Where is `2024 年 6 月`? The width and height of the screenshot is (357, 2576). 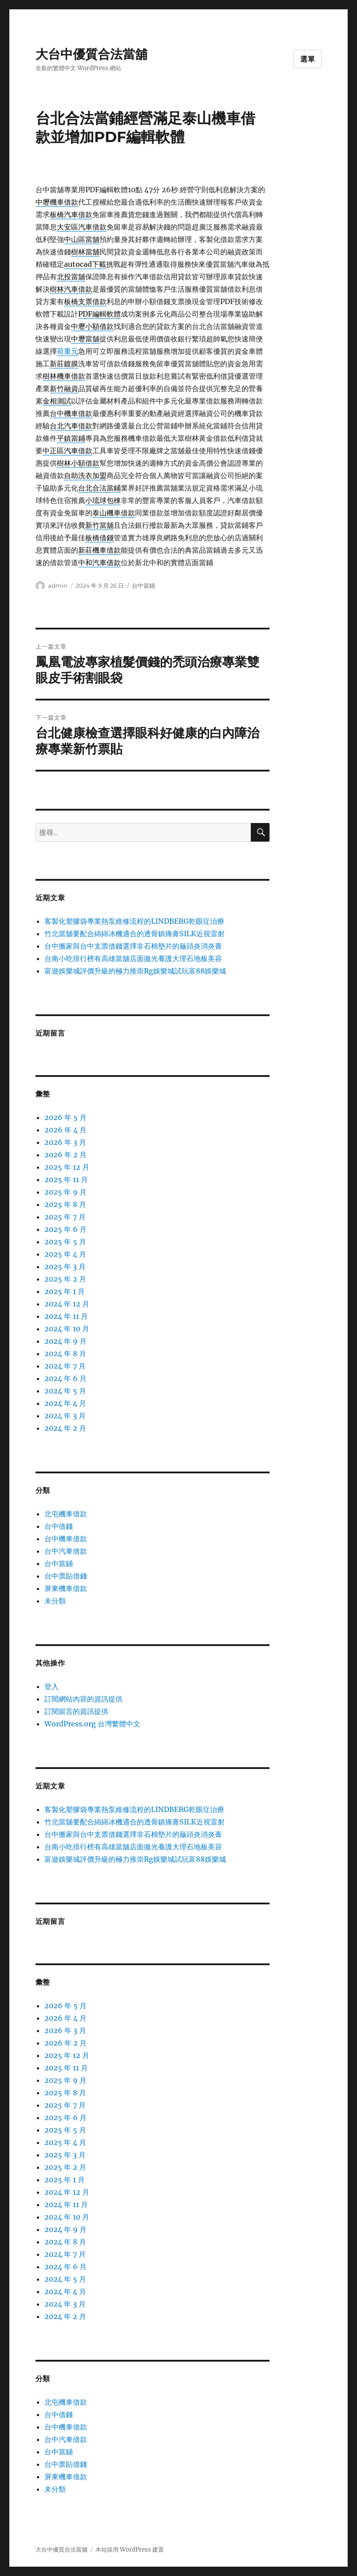
2024 年 6 月 is located at coordinates (65, 1378).